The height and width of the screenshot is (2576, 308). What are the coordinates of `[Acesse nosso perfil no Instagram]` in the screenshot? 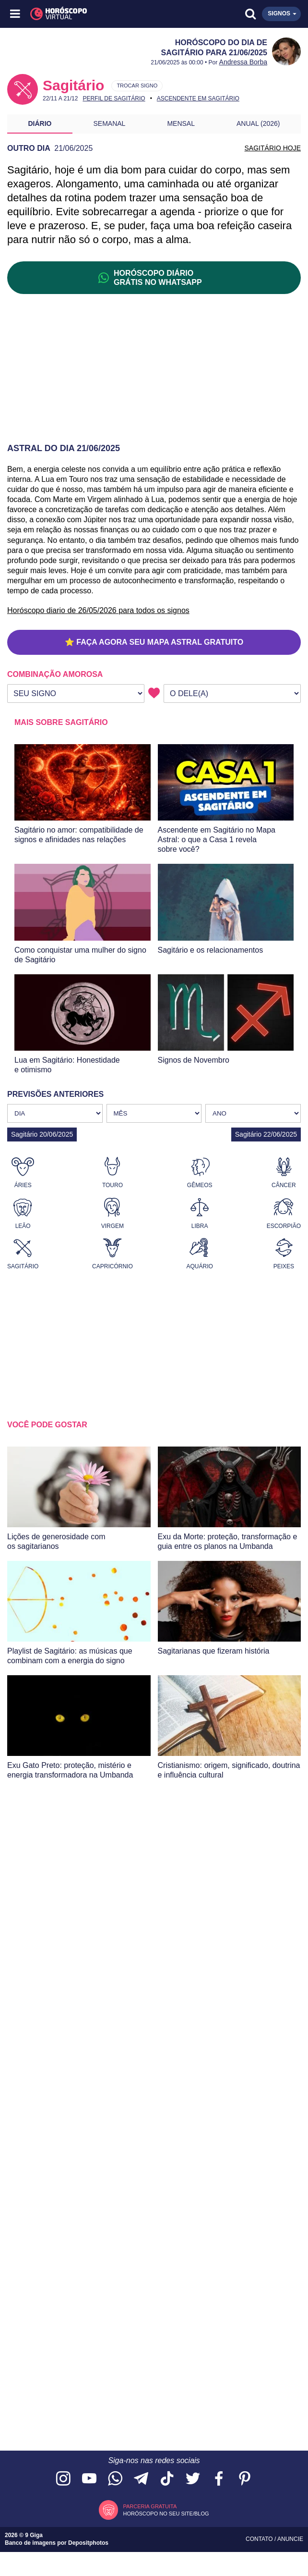 It's located at (63, 2479).